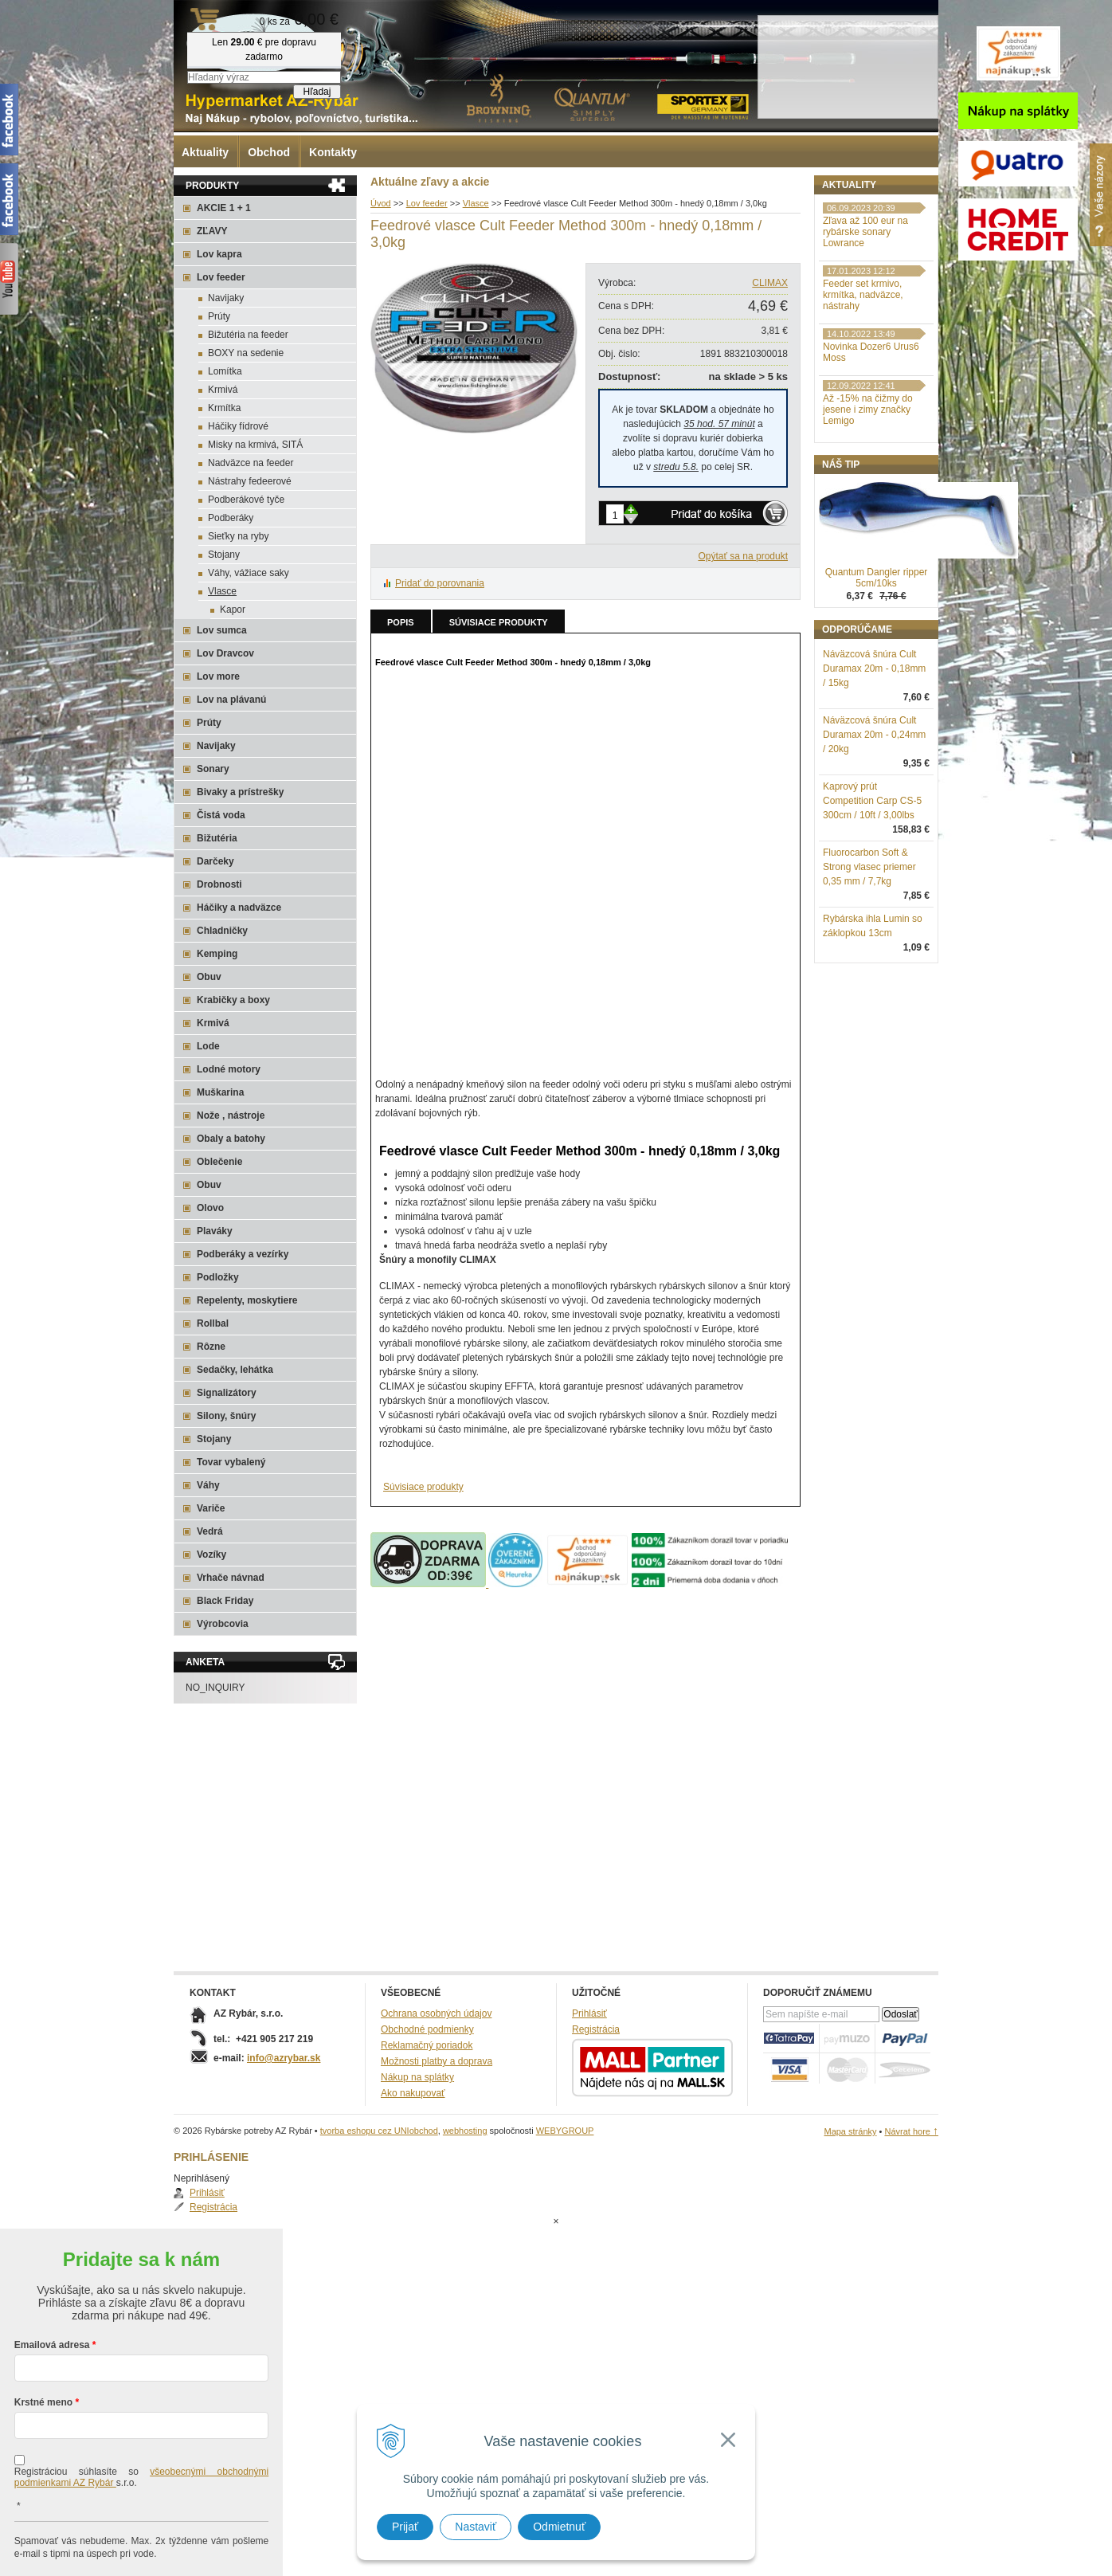 The width and height of the screenshot is (1112, 2576). Describe the element at coordinates (52, 2281) in the screenshot. I see `Emailová adresa` at that location.